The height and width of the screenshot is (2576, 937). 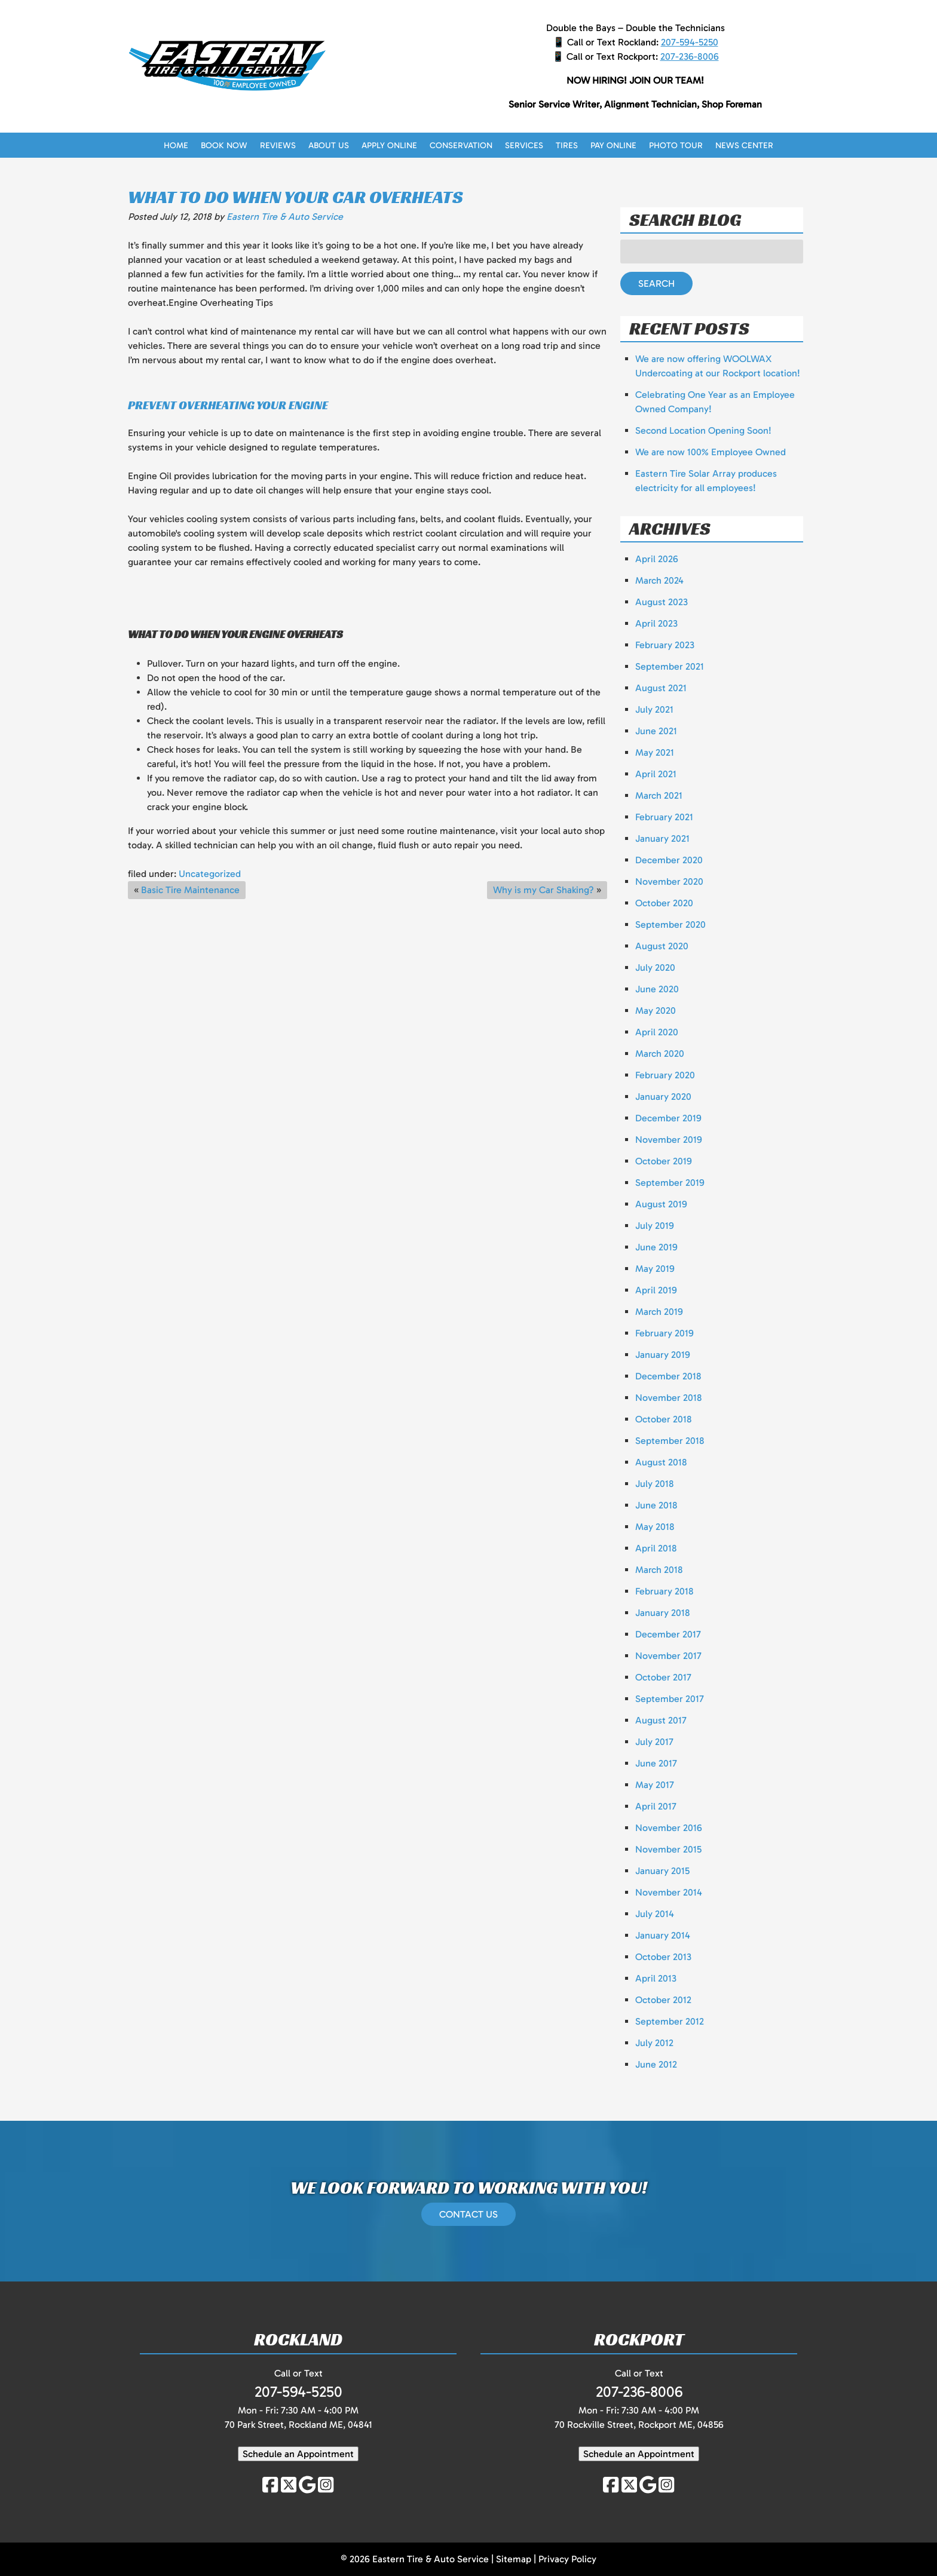 What do you see at coordinates (662, 1870) in the screenshot?
I see `January 2015` at bounding box center [662, 1870].